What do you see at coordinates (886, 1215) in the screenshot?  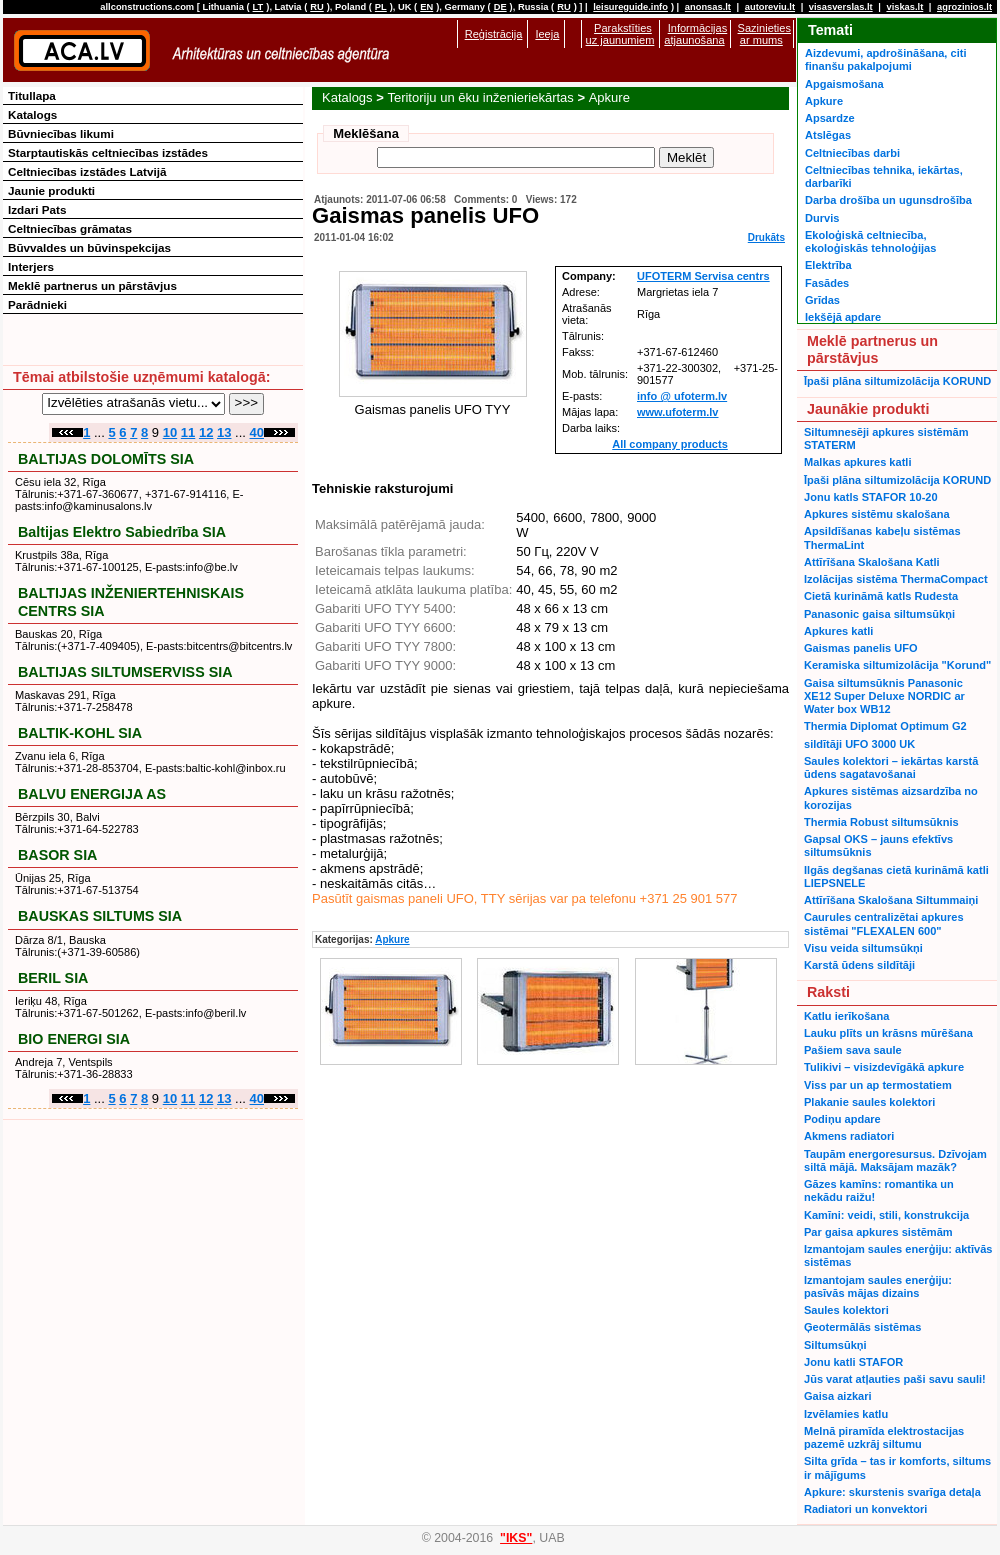 I see `Kamīni: veidi, stili, konstrukcija` at bounding box center [886, 1215].